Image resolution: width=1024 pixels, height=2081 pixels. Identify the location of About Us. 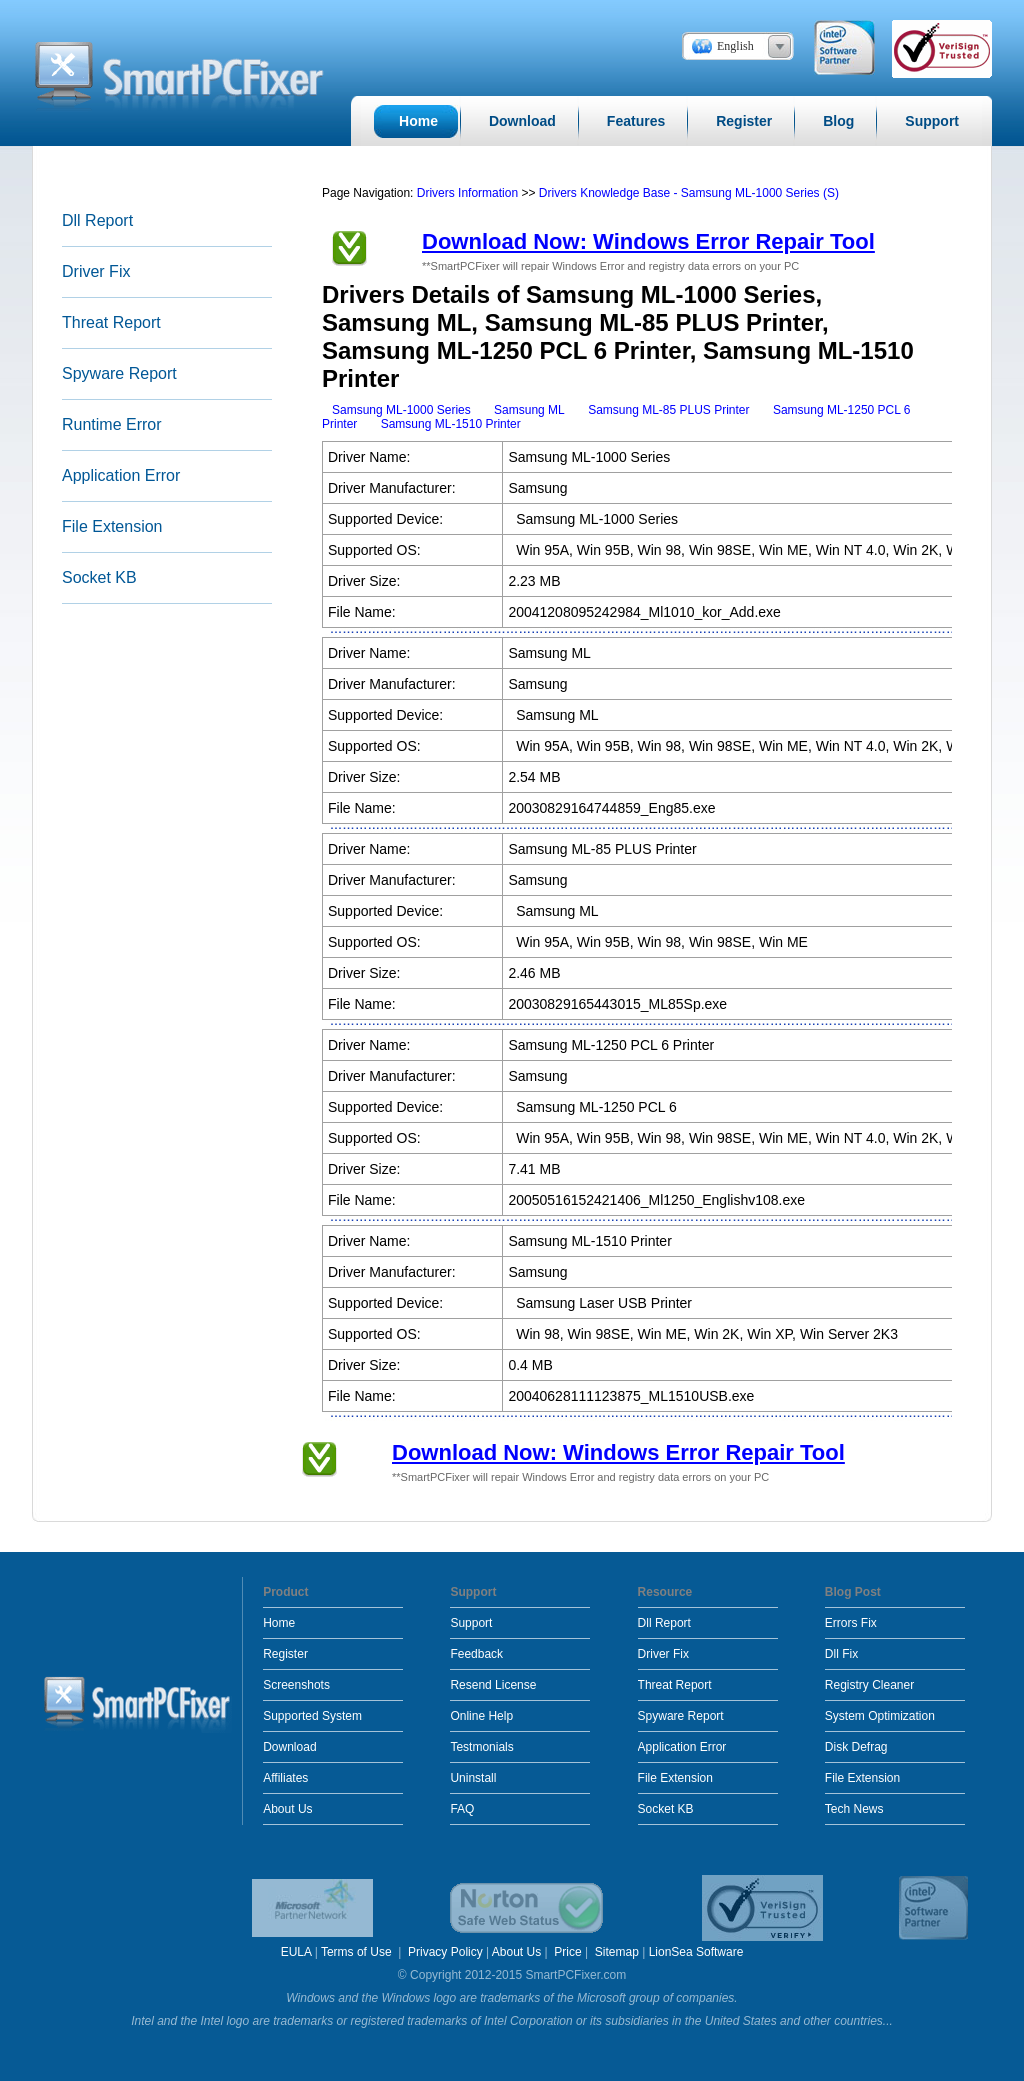
(287, 1809).